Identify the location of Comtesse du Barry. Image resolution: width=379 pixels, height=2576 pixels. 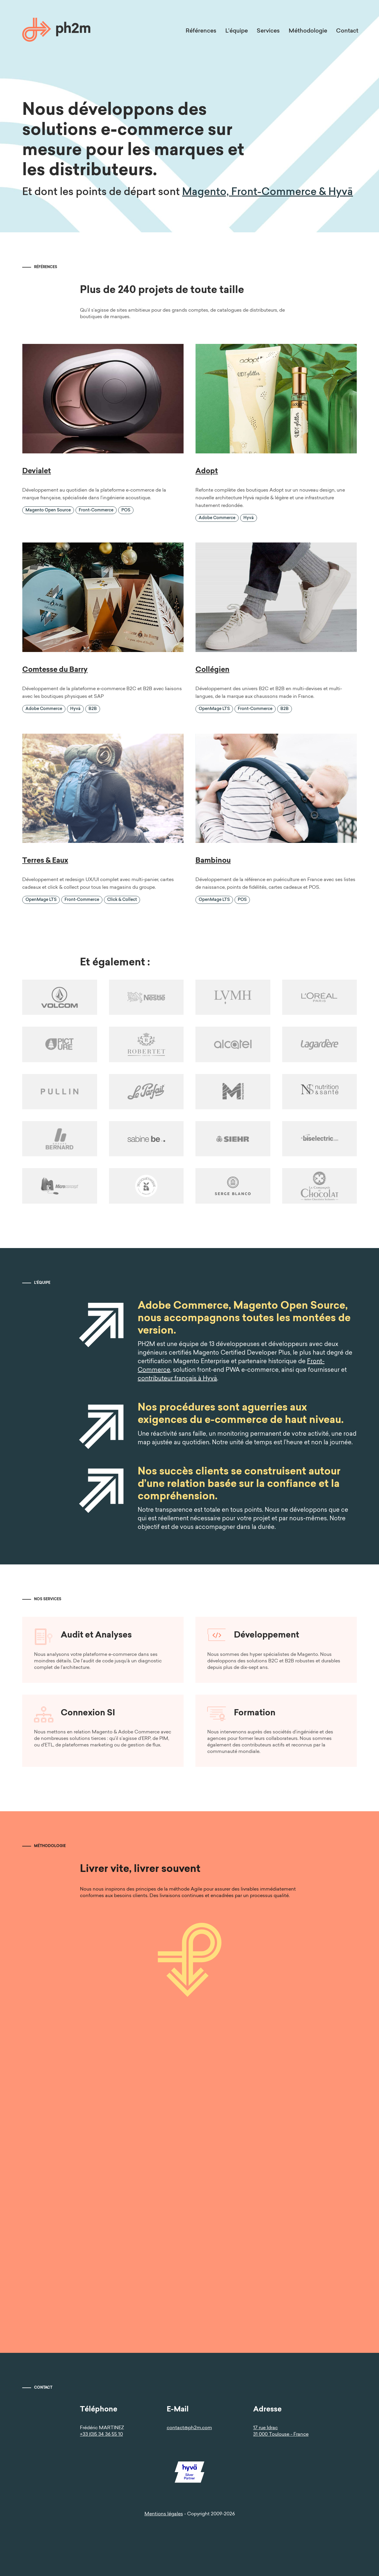
(55, 670).